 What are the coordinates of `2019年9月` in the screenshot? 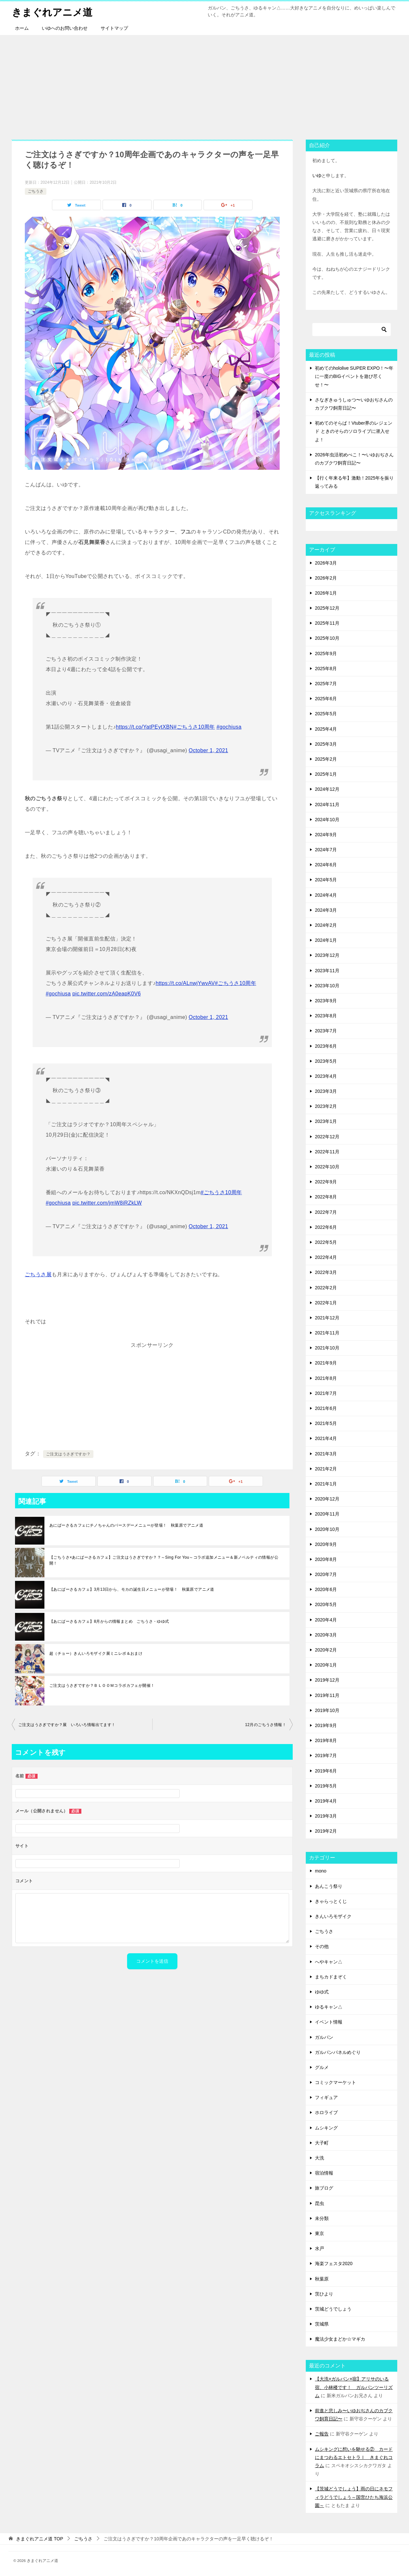 It's located at (326, 1725).